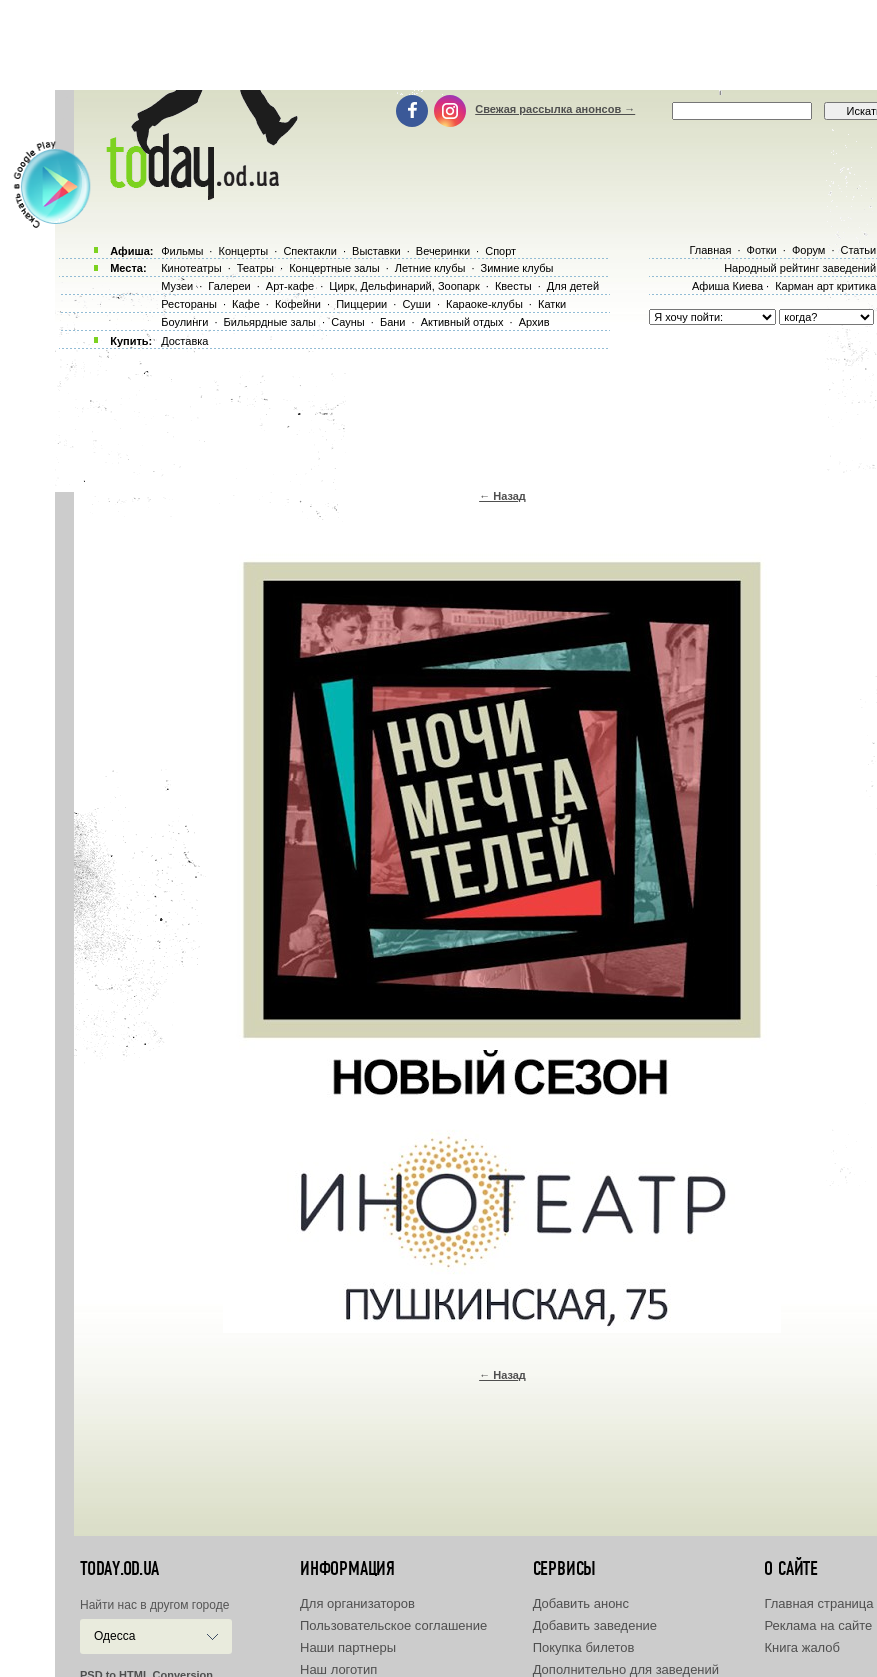  Describe the element at coordinates (119, 1569) in the screenshot. I see `today.od.ua` at that location.